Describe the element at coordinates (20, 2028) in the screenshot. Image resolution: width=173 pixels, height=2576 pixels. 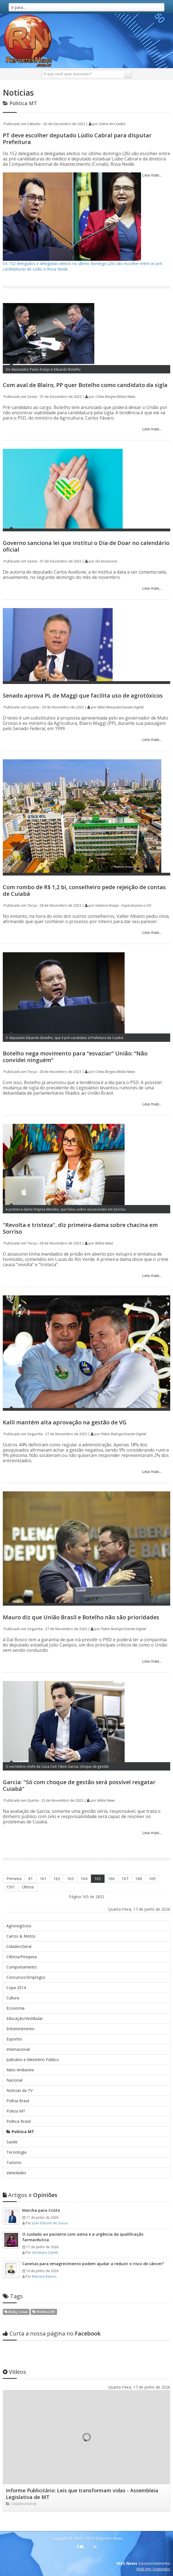
I see `Entretenimento` at that location.